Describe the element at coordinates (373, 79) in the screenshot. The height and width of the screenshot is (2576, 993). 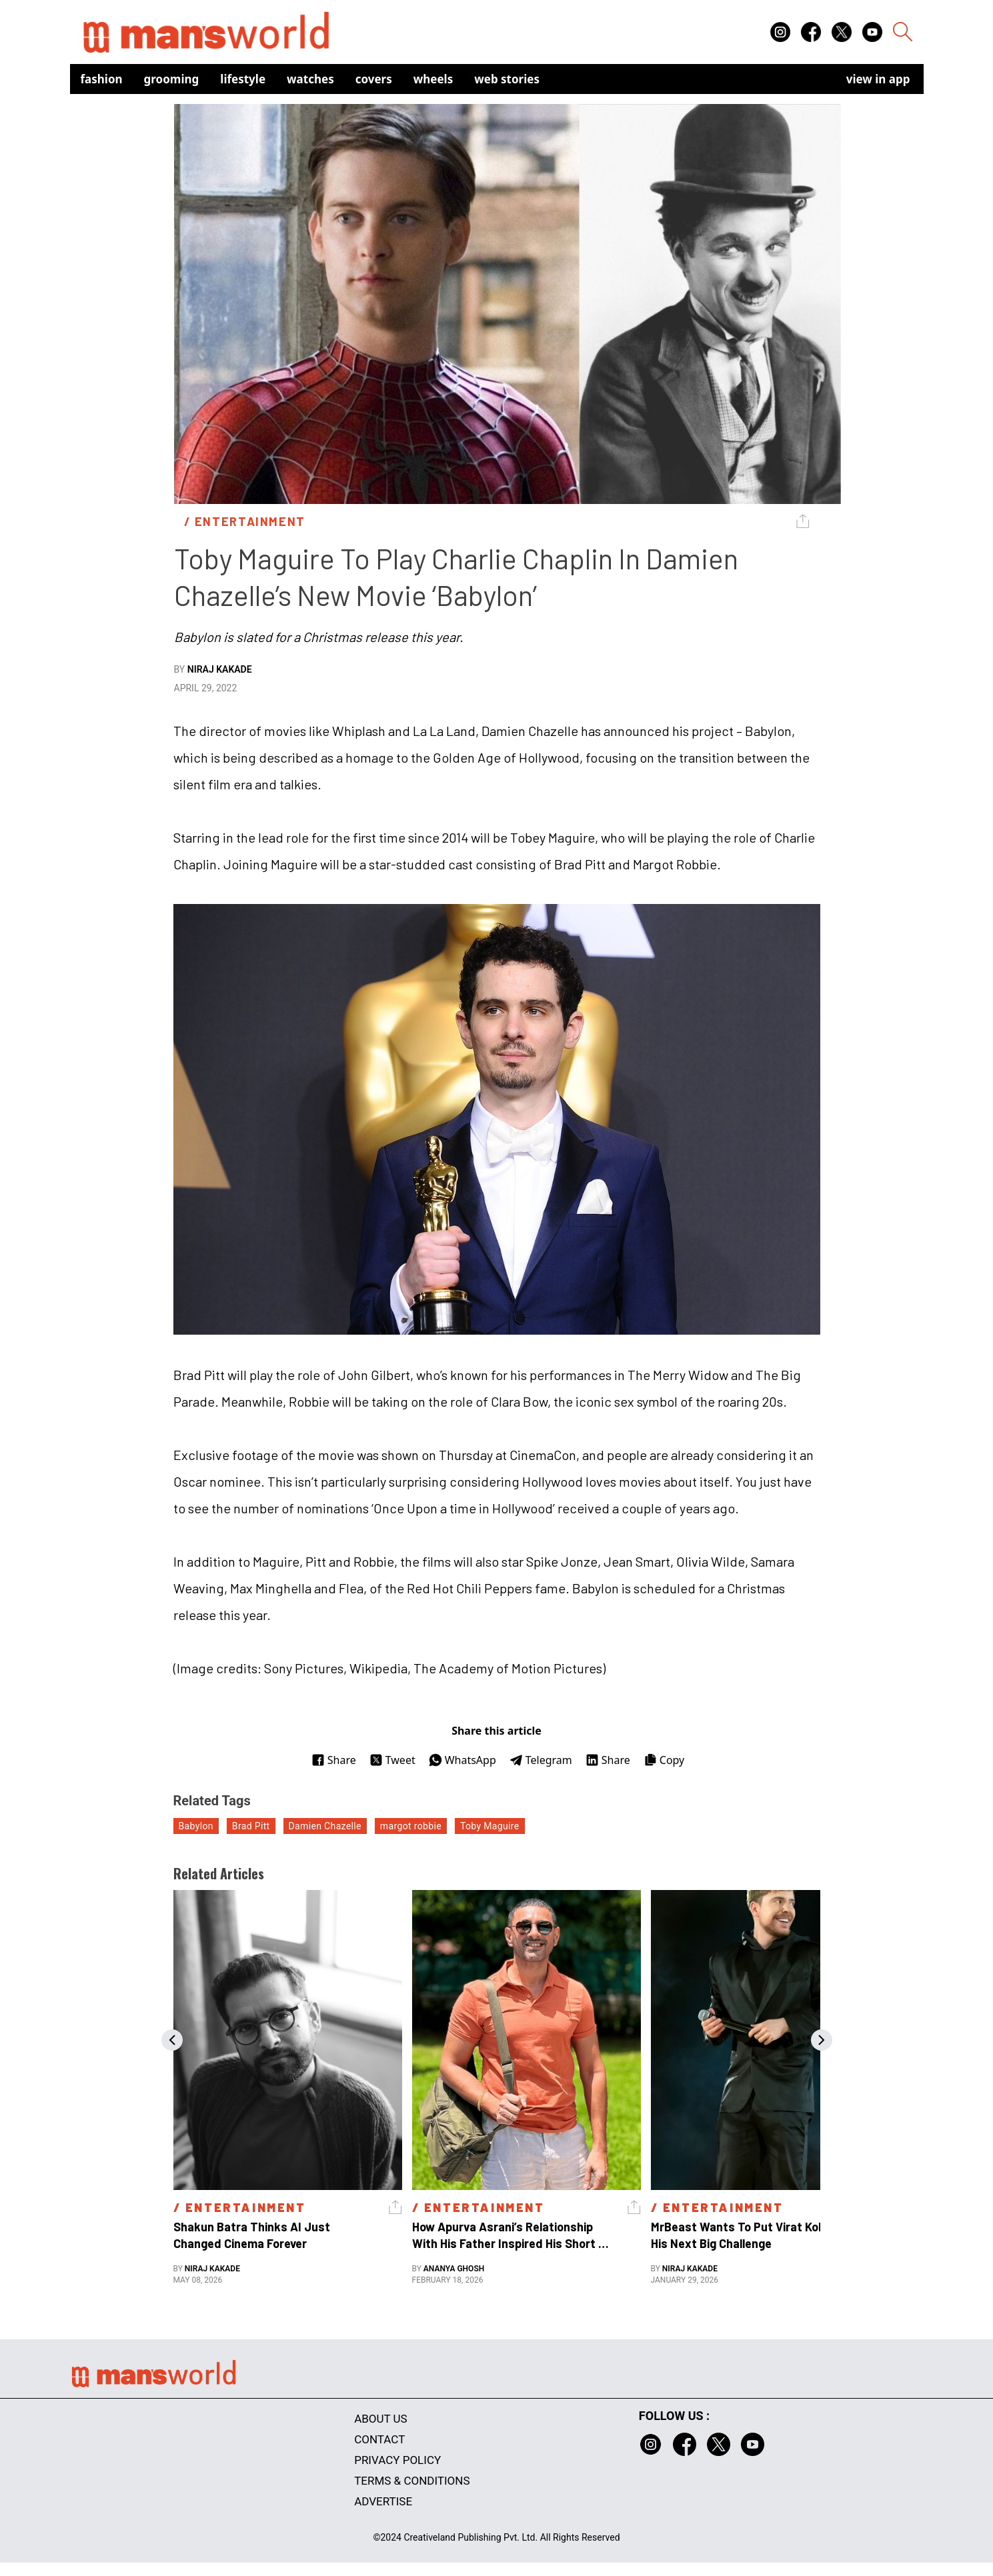
I see `Covers` at that location.